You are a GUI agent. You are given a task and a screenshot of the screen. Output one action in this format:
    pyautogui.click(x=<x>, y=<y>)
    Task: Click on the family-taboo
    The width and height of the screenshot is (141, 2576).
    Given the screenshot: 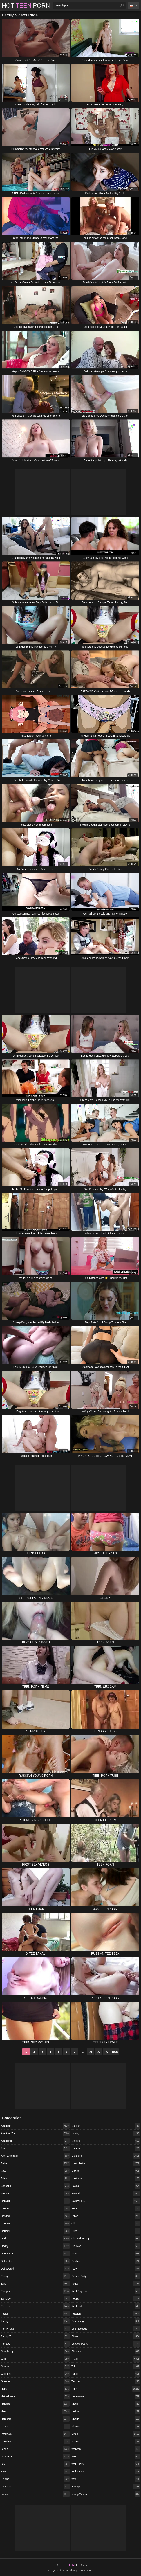 What is the action you would take?
    pyautogui.click(x=35, y=2336)
    